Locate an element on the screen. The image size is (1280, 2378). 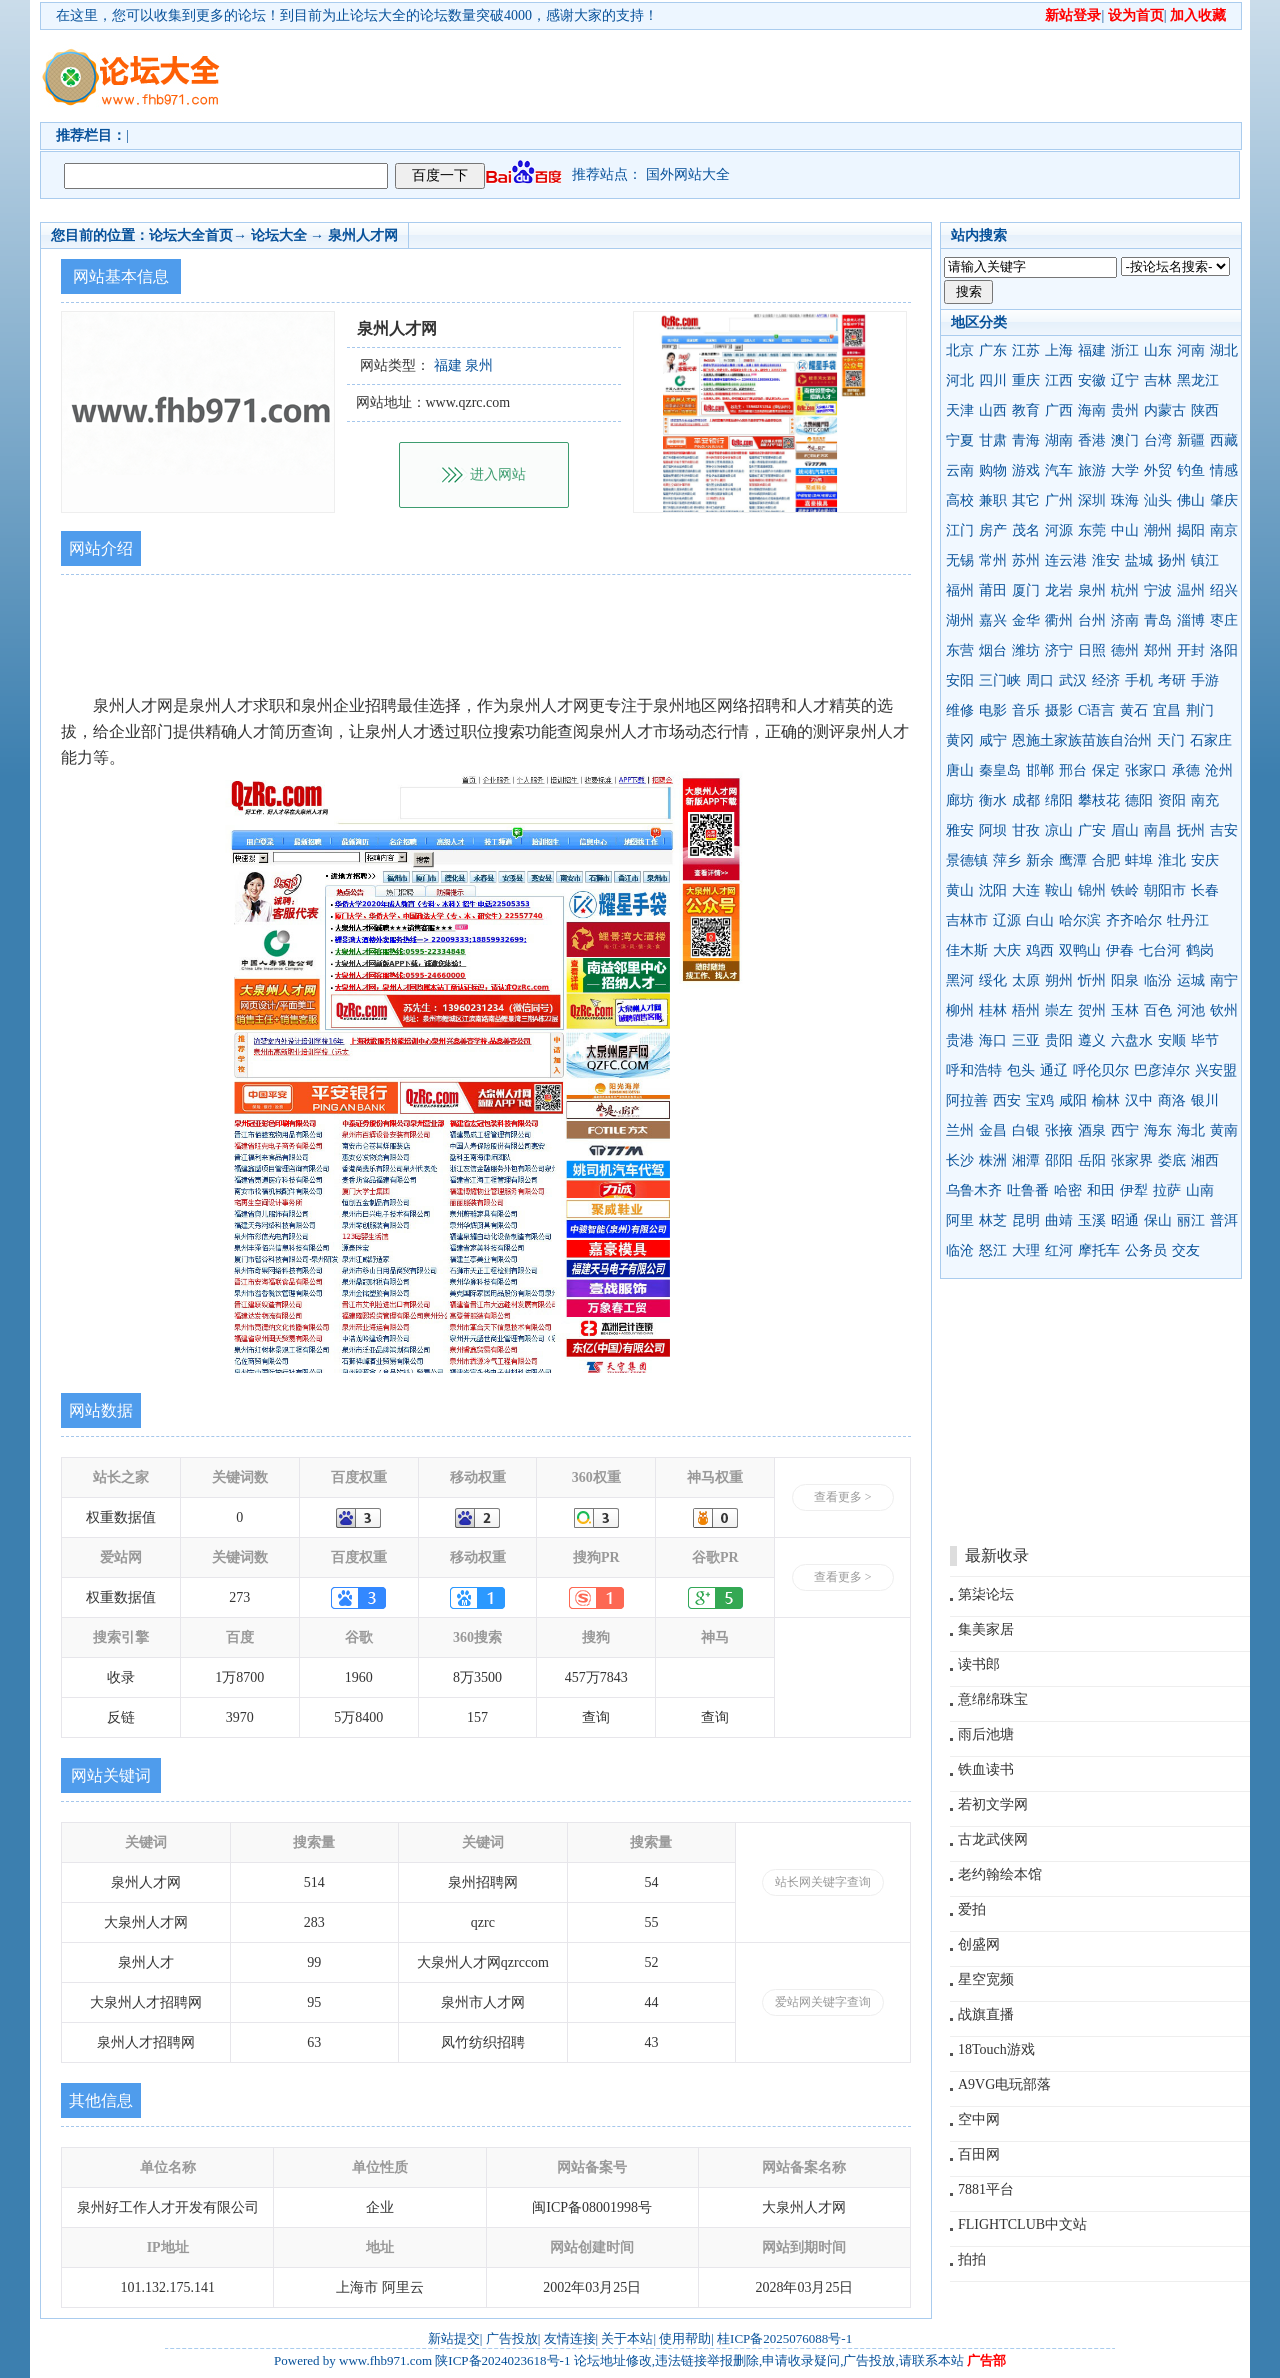
经济 is located at coordinates (1106, 680).